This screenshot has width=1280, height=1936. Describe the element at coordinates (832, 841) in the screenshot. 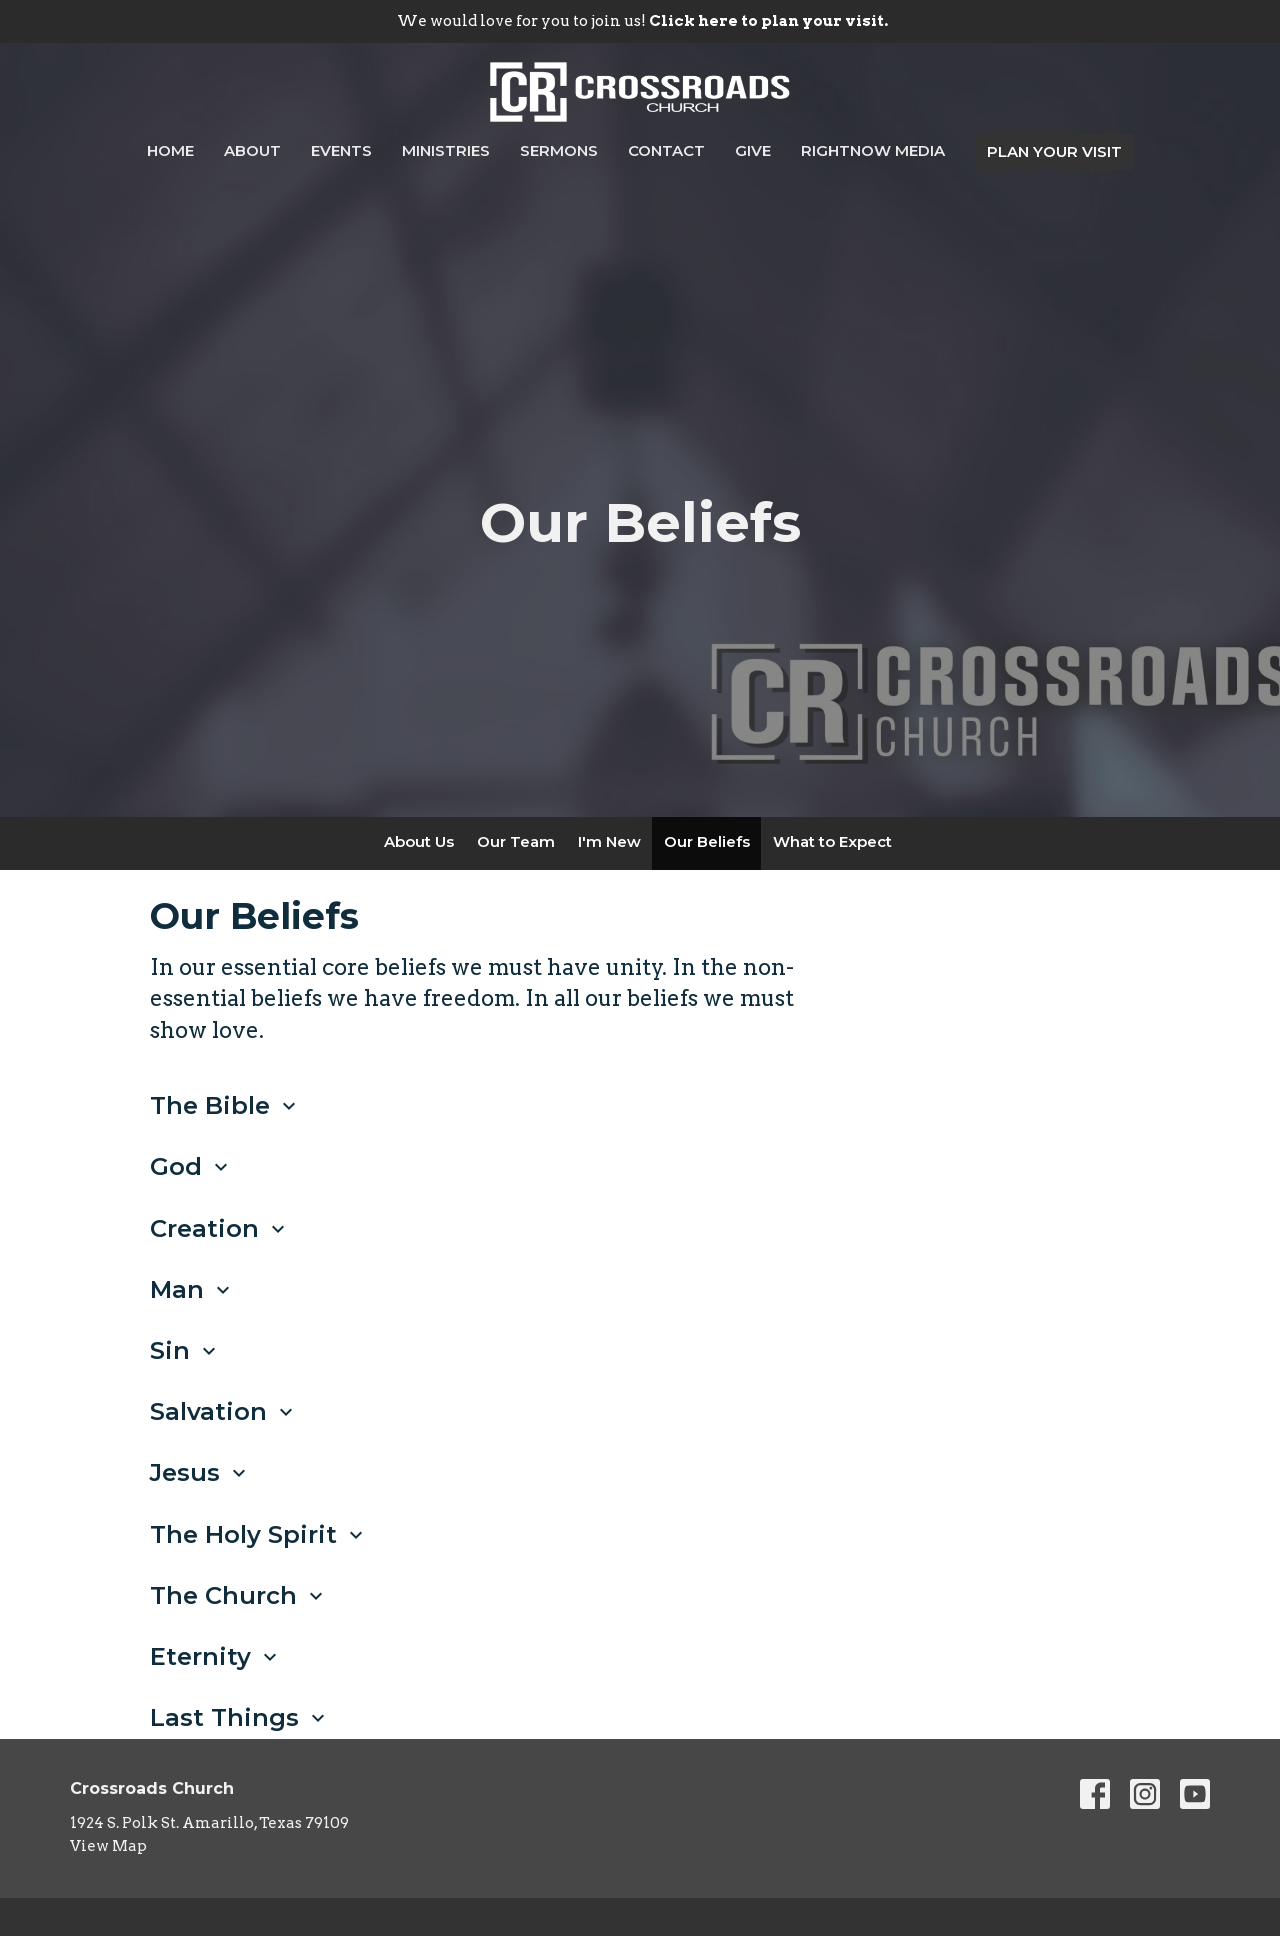

I see `What to Expect` at that location.